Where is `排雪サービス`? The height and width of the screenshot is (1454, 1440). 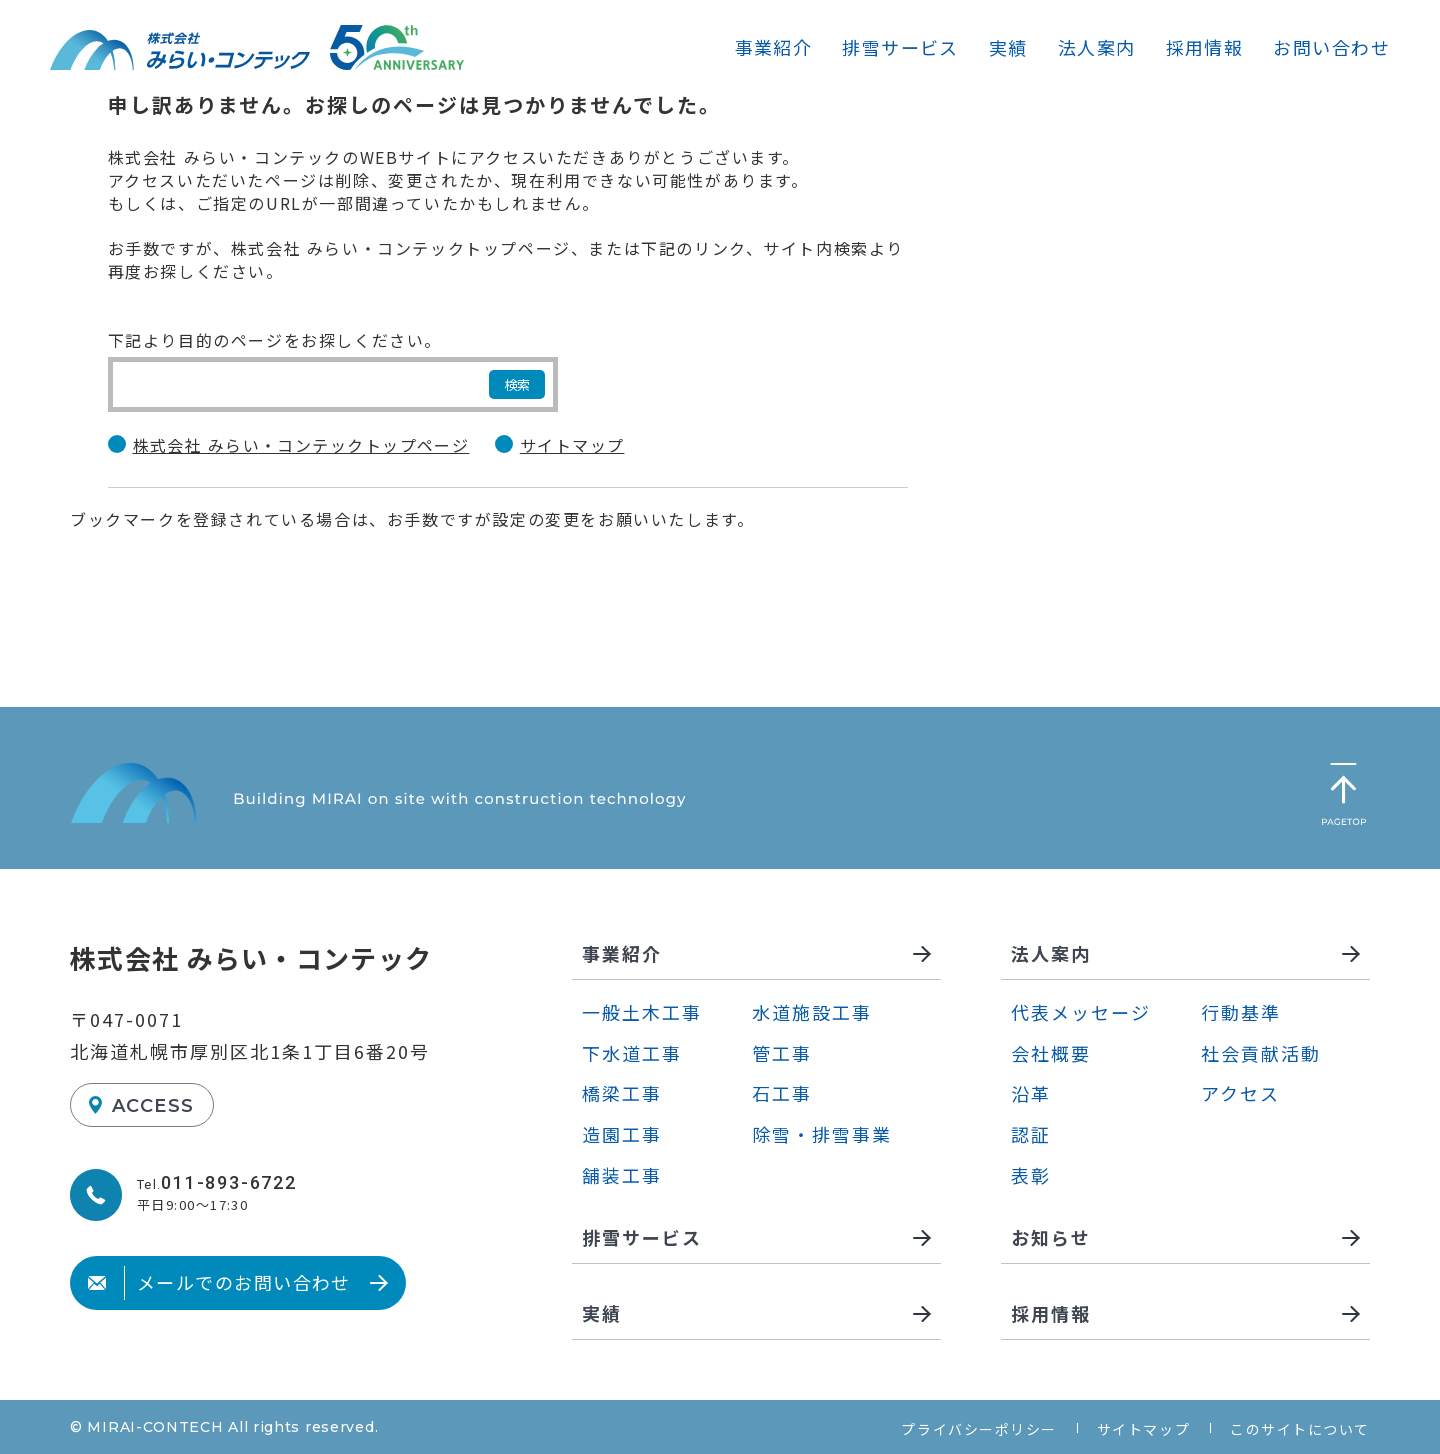 排雪サービス is located at coordinates (900, 47).